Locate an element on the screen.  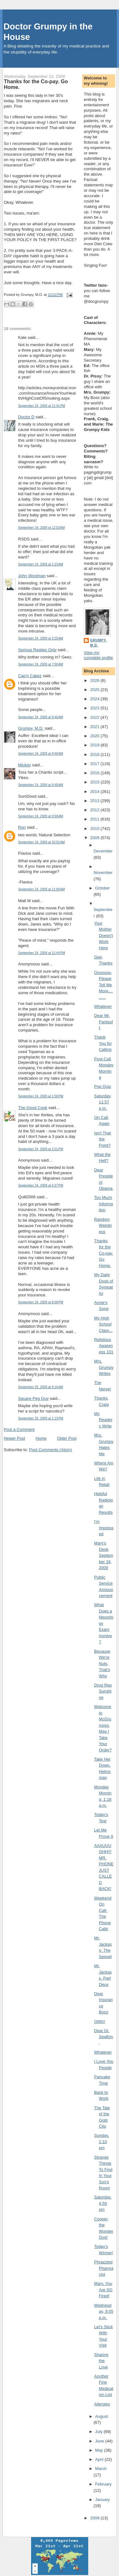
2024 is located at coordinates (95, 698).